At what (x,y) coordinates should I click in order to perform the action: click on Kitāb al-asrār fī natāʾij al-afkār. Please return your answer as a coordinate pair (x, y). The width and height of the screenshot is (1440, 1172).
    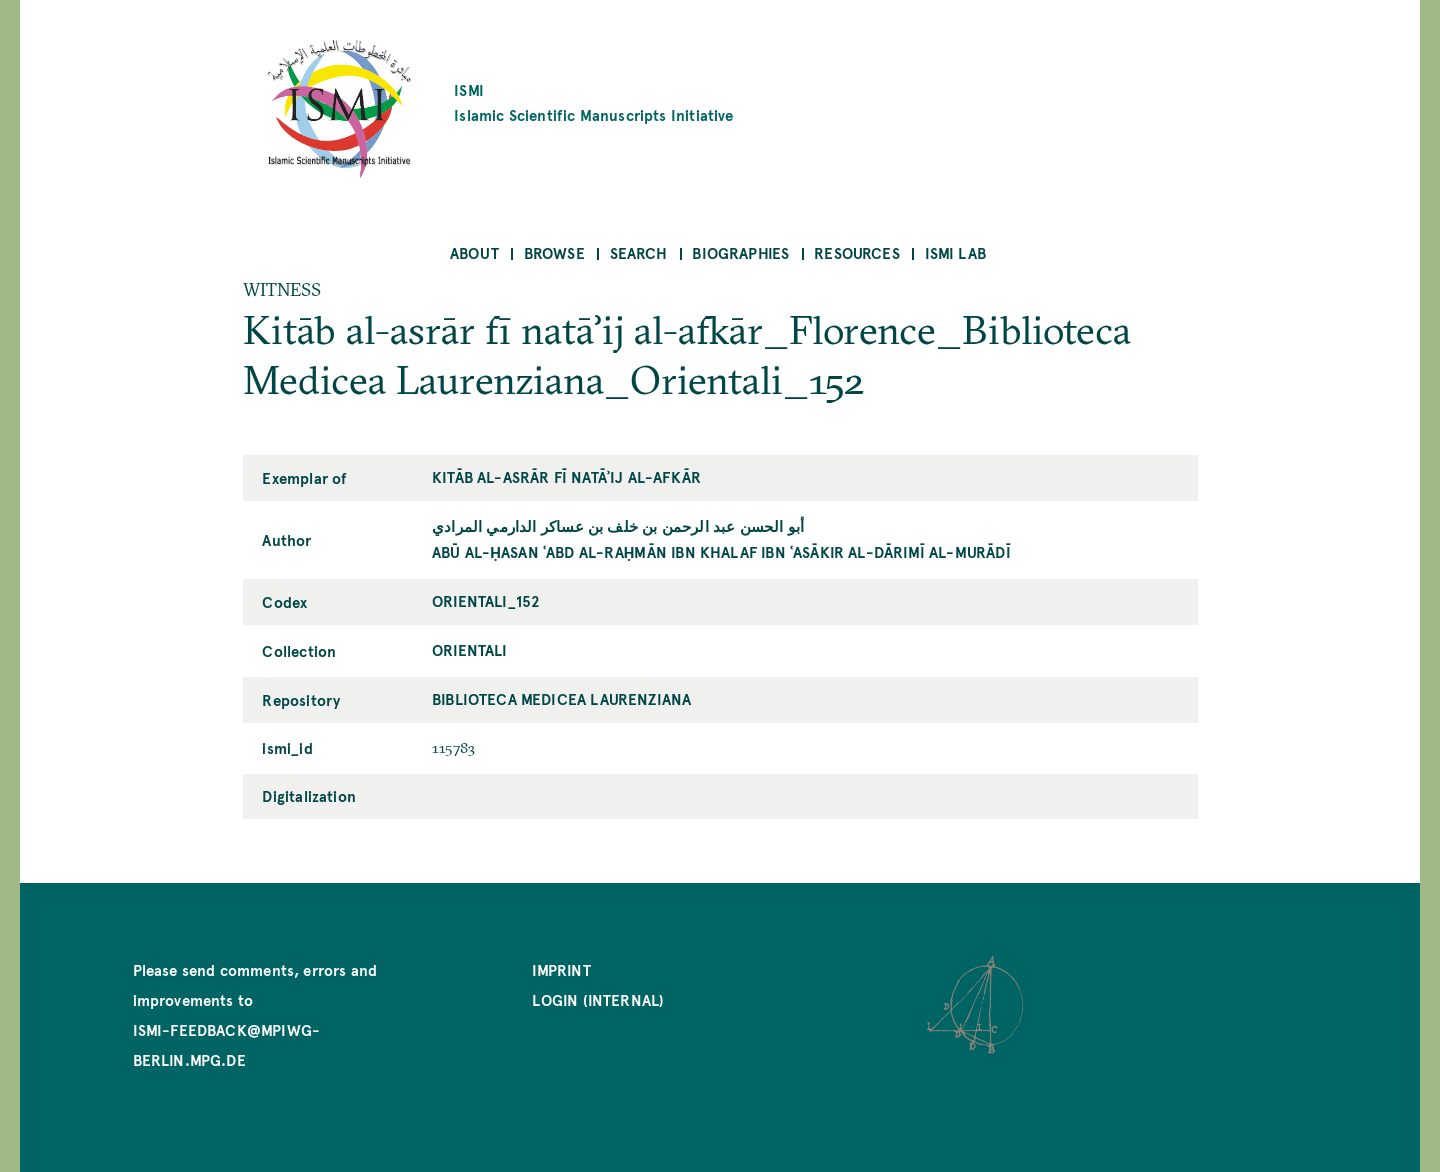
    Looking at the image, I should click on (566, 476).